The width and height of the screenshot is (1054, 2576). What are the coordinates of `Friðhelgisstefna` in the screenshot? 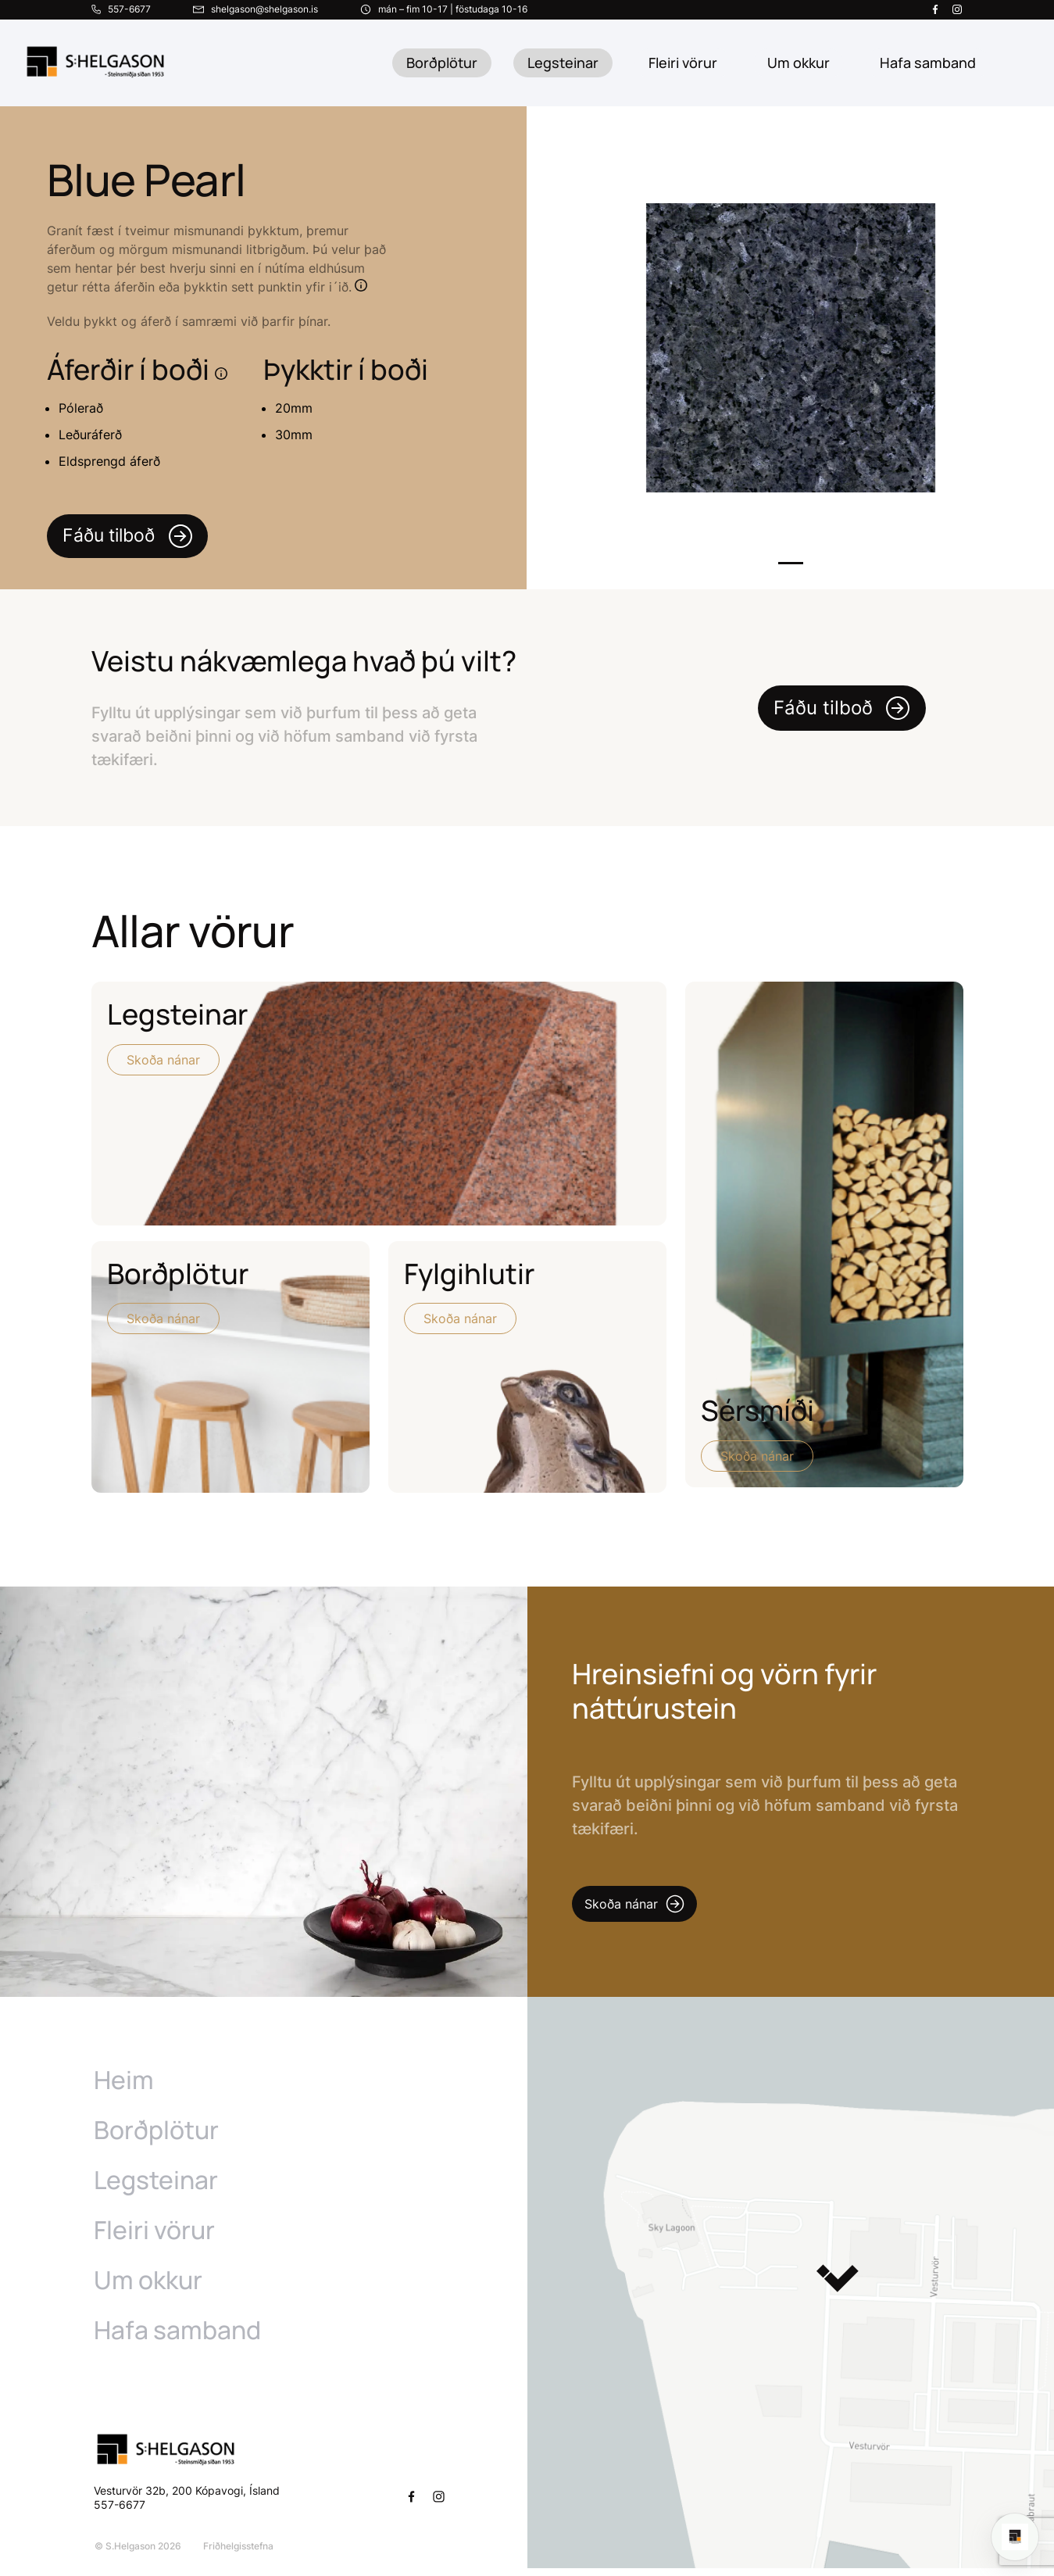 It's located at (237, 2554).